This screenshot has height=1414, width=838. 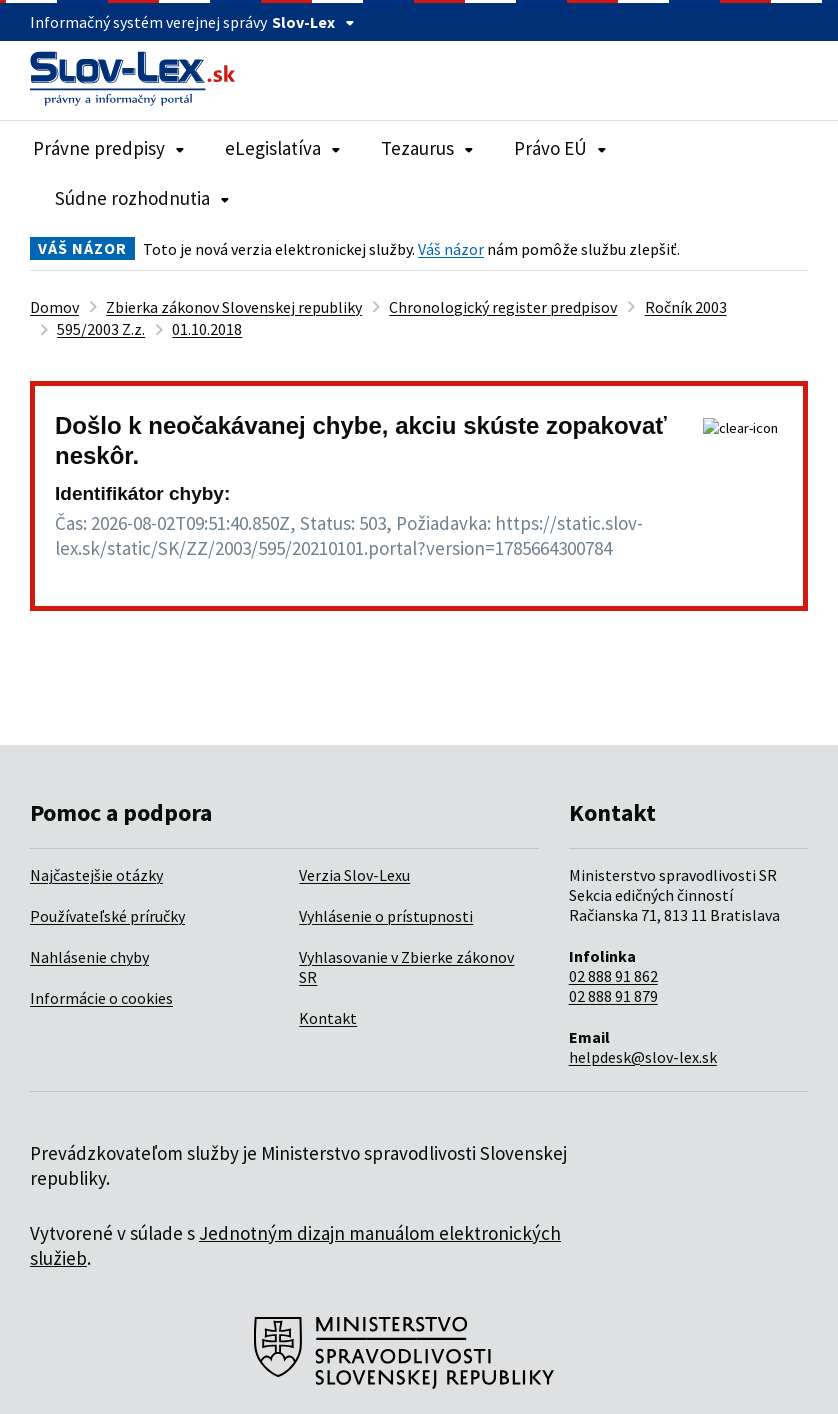 I want to click on Tezaurus [Rozbaliť položky navigácie Tezaurus], so click(x=427, y=148).